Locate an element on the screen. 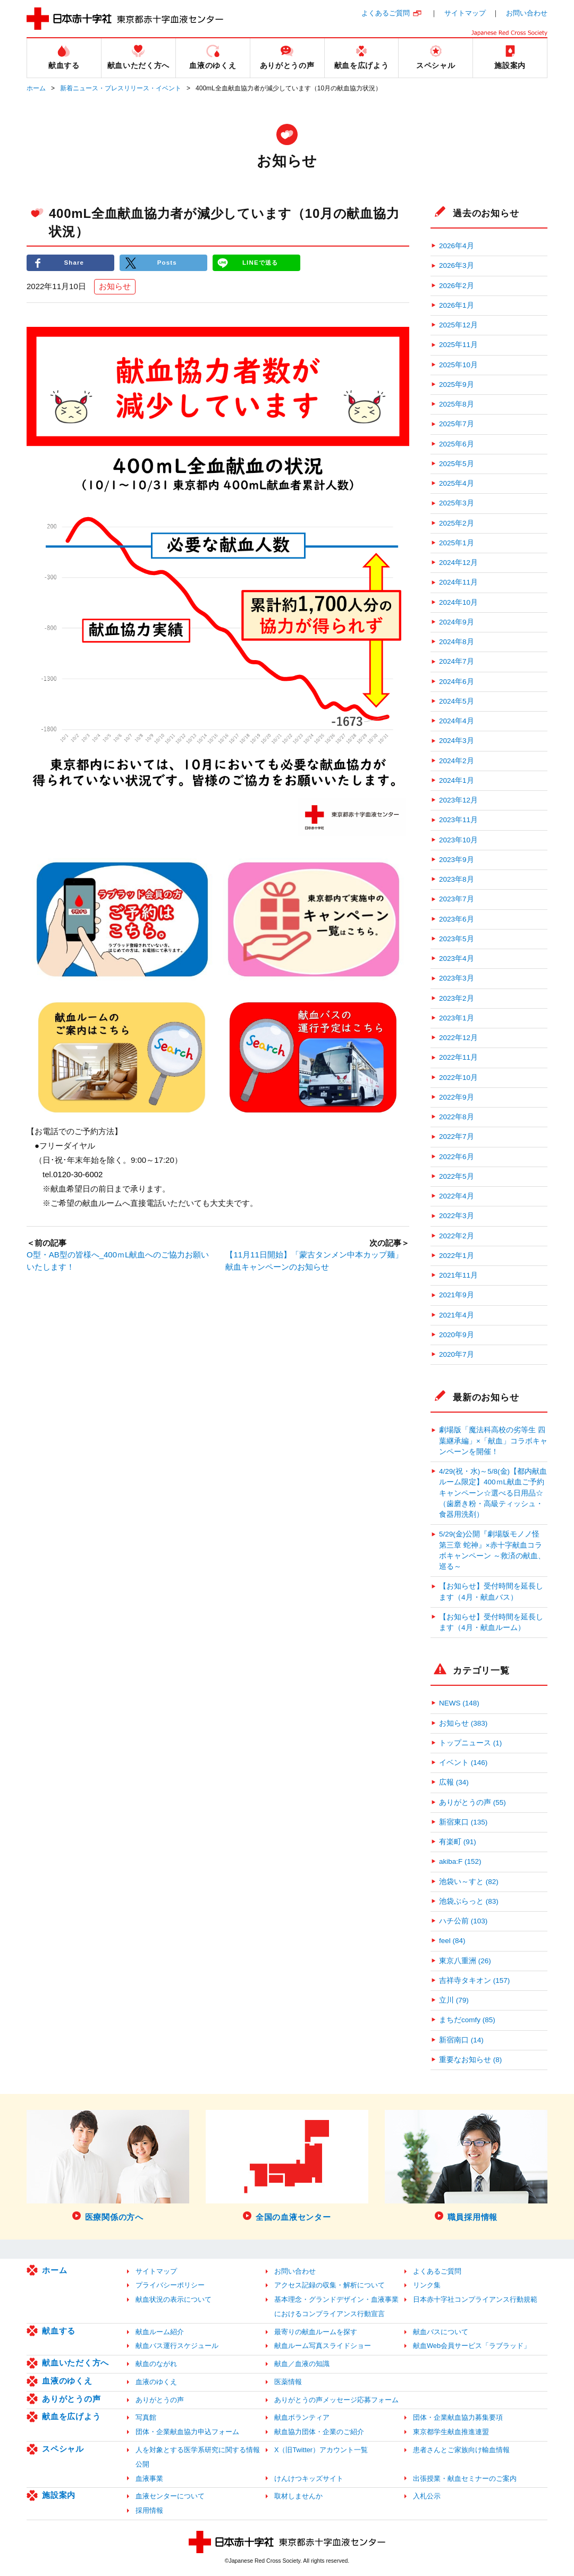 This screenshot has height=2576, width=574. 立川 (79) is located at coordinates (454, 2000).